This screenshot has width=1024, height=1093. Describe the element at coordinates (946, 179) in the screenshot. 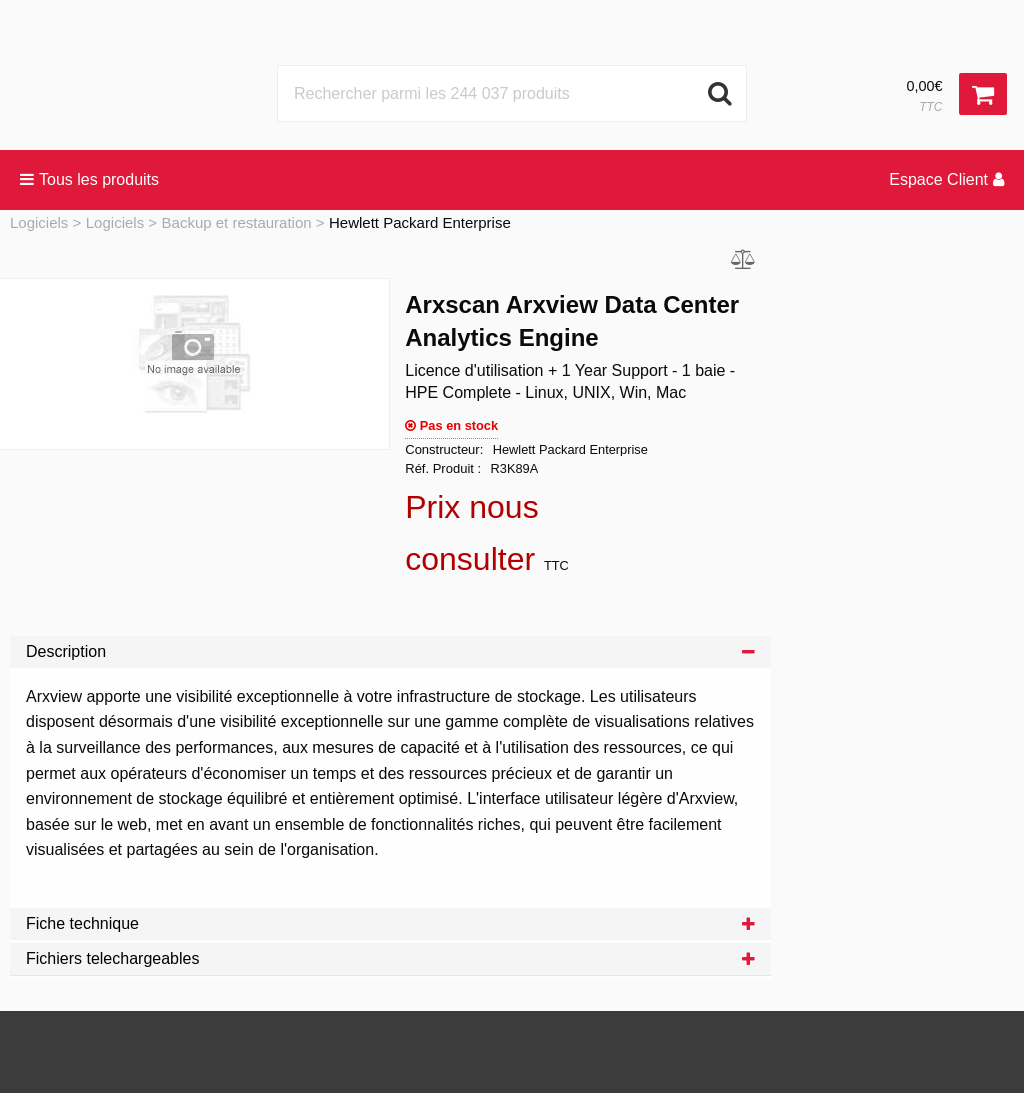

I see `Espace Client` at that location.